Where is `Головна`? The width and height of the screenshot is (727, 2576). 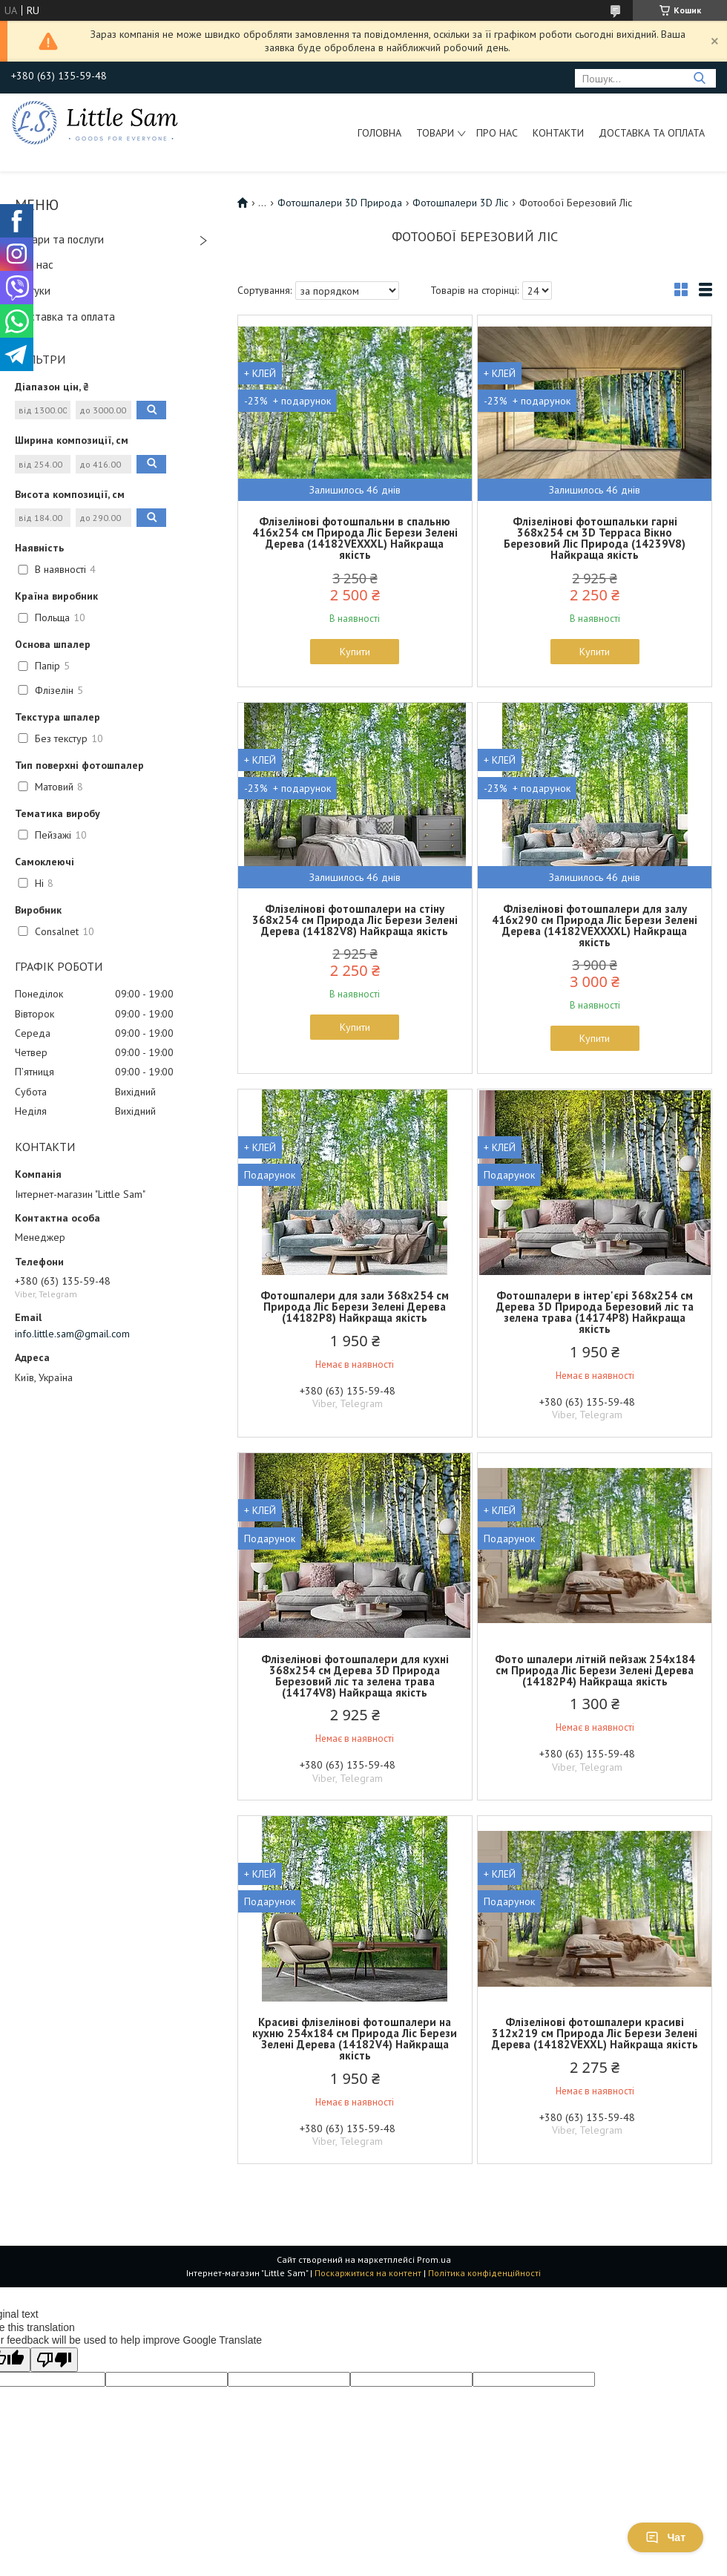 Головна is located at coordinates (379, 133).